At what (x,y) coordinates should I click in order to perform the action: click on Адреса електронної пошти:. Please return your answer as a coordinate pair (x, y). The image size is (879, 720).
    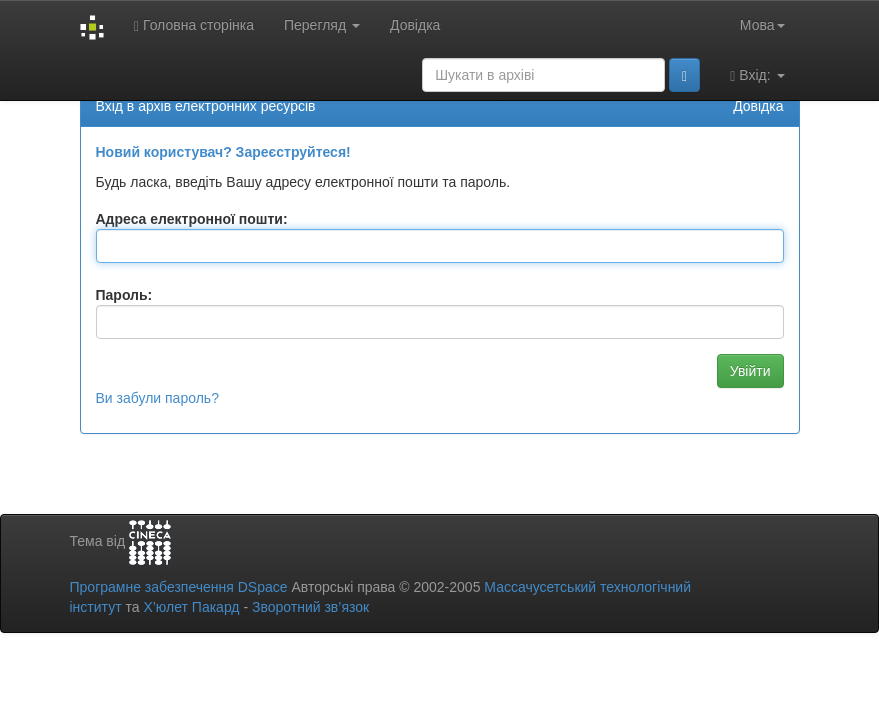
    Looking at the image, I should click on (192, 219).